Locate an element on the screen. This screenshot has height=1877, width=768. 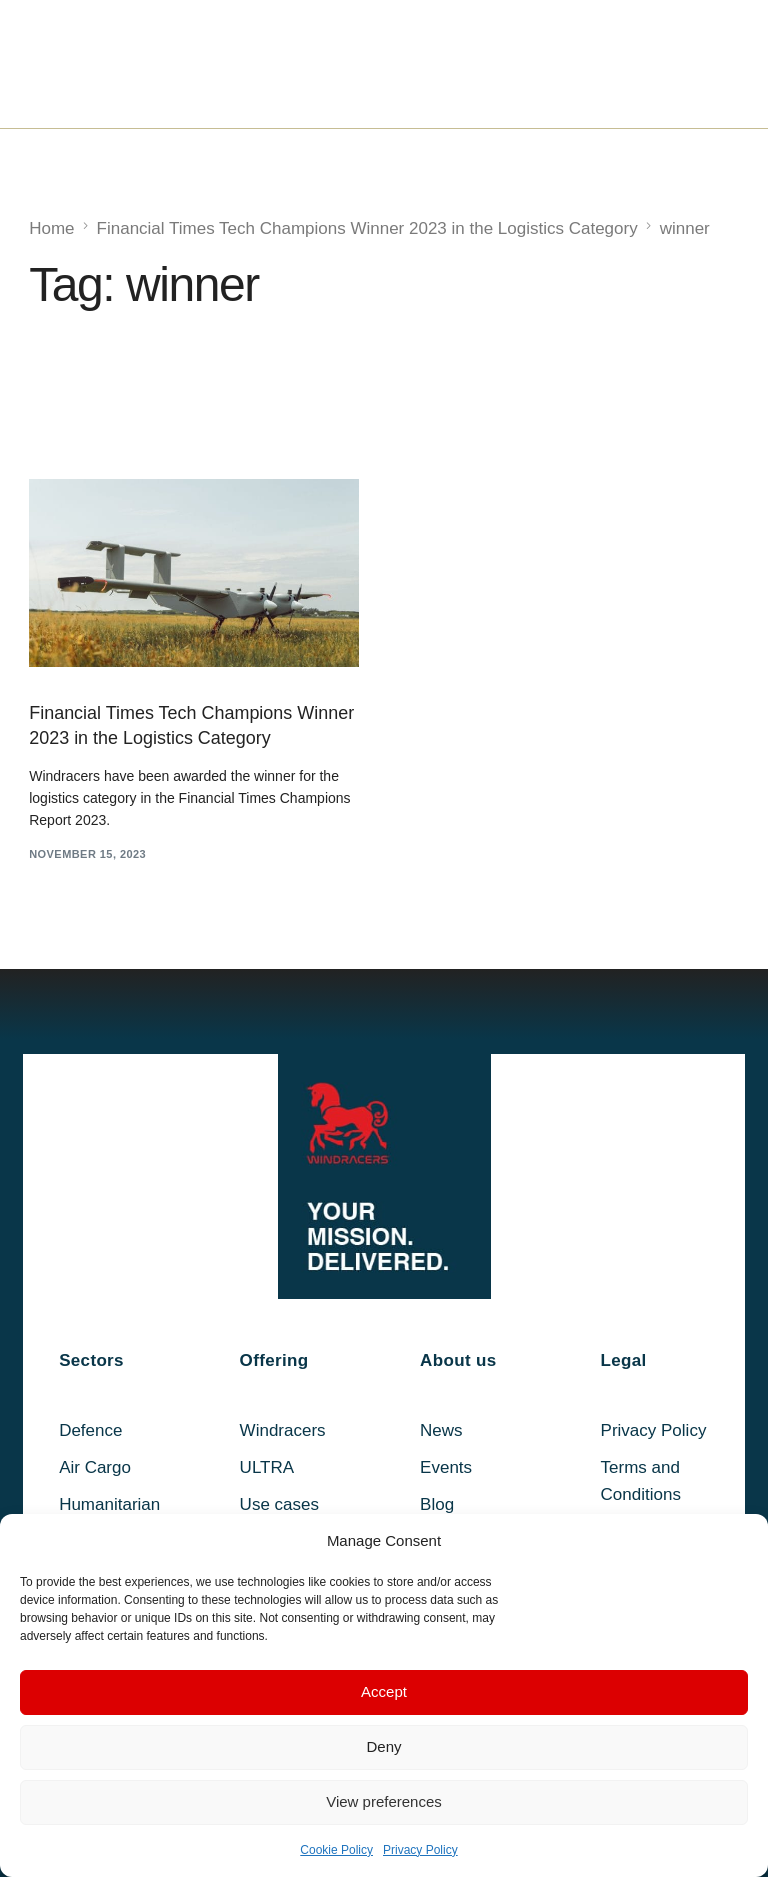
View preferences is located at coordinates (384, 1801).